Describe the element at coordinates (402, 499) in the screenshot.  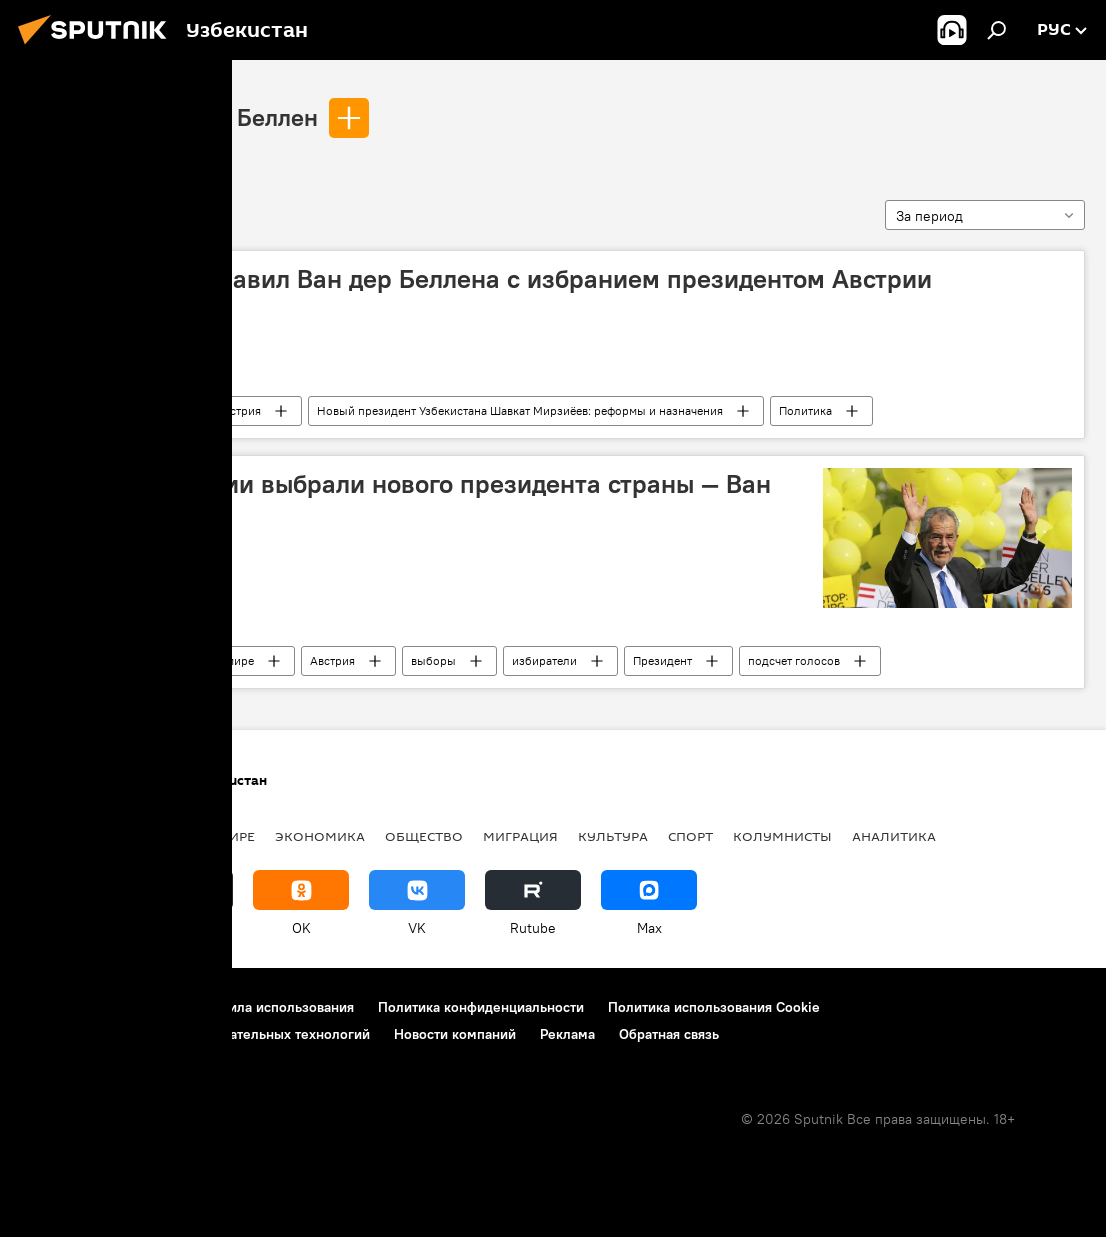
I see `Граждане Австрии выбрали нового президента страны — Ван дер Беллена` at that location.